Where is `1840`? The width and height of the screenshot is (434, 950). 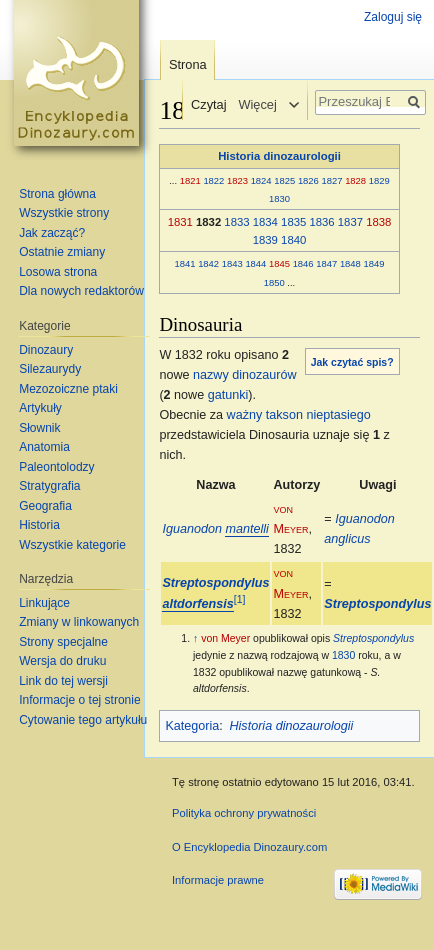 1840 is located at coordinates (293, 240).